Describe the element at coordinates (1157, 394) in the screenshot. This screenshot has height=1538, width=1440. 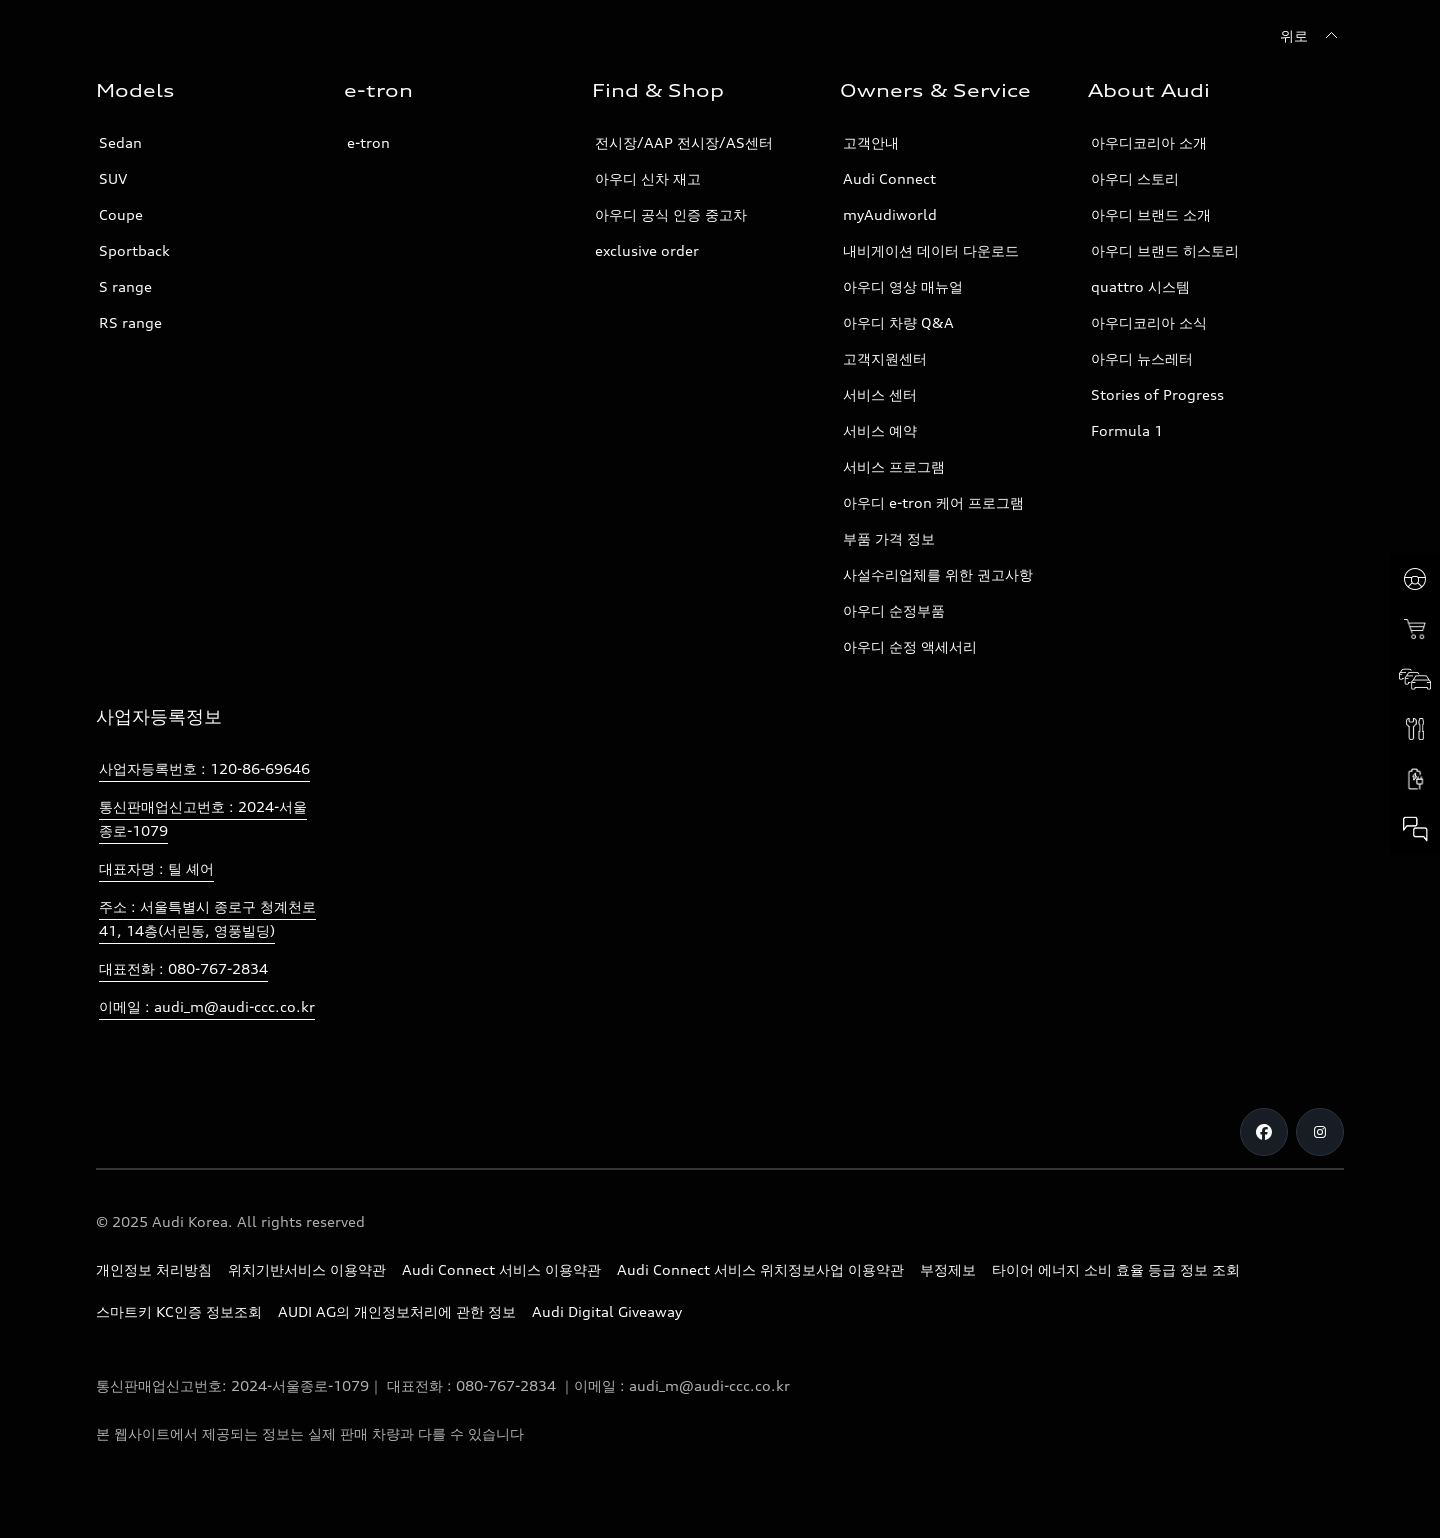
I see `Stories of Progress` at that location.